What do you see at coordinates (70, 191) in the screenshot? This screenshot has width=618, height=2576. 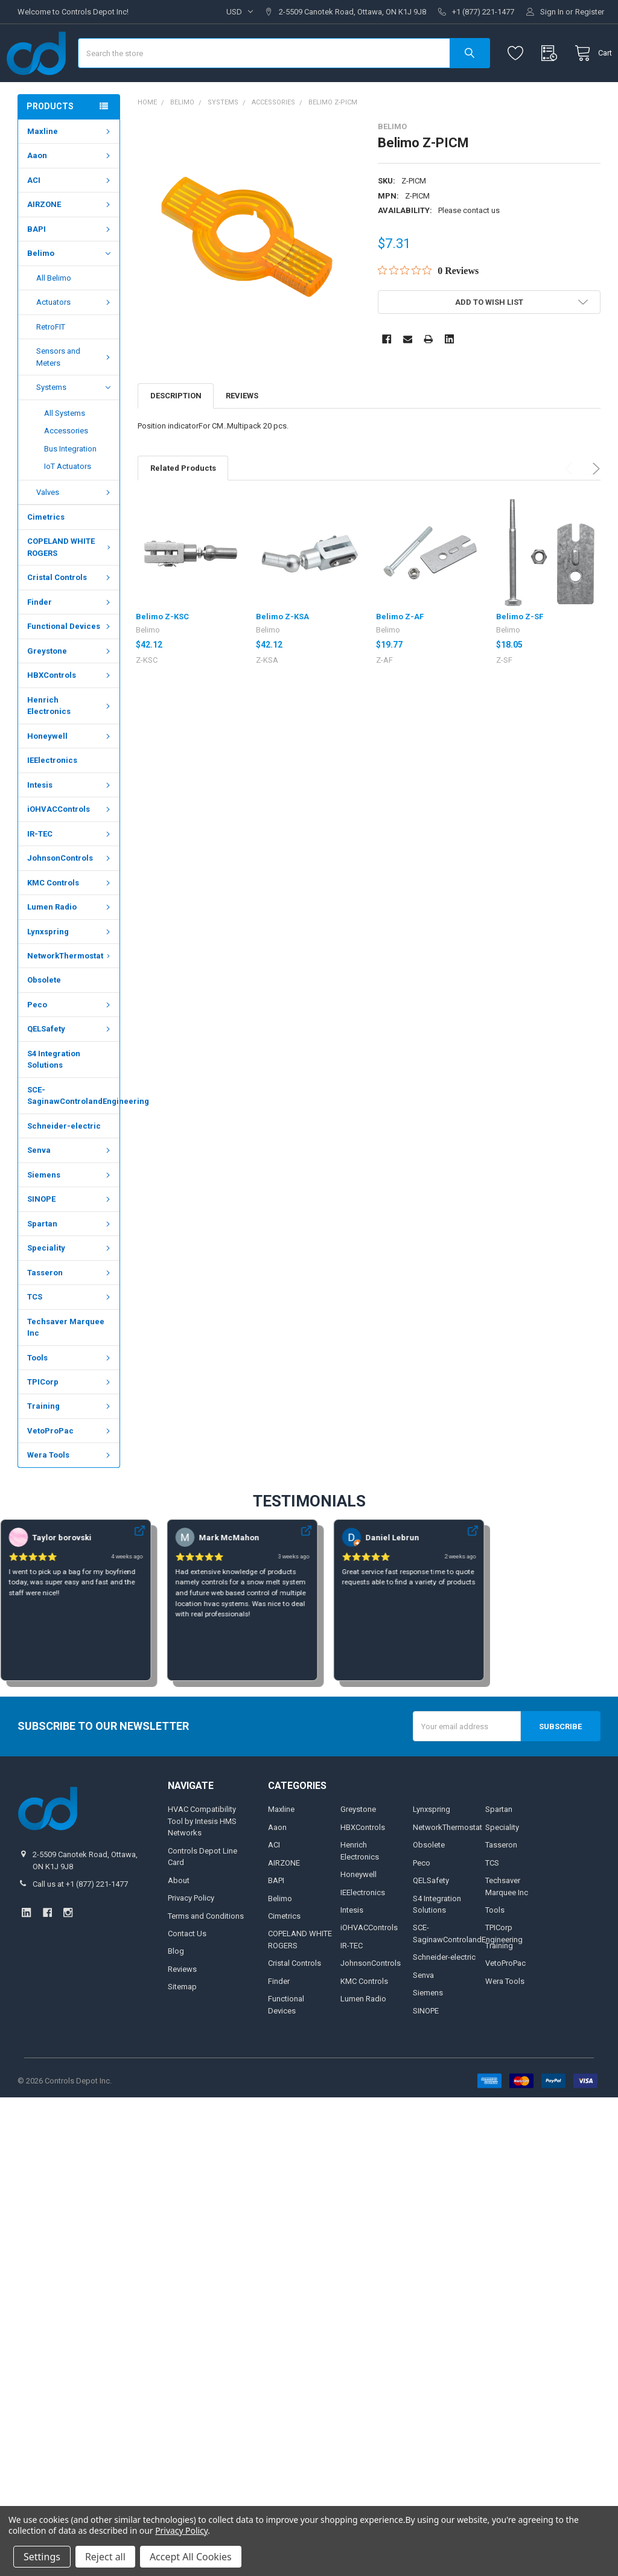 I see `Aaon` at bounding box center [70, 191].